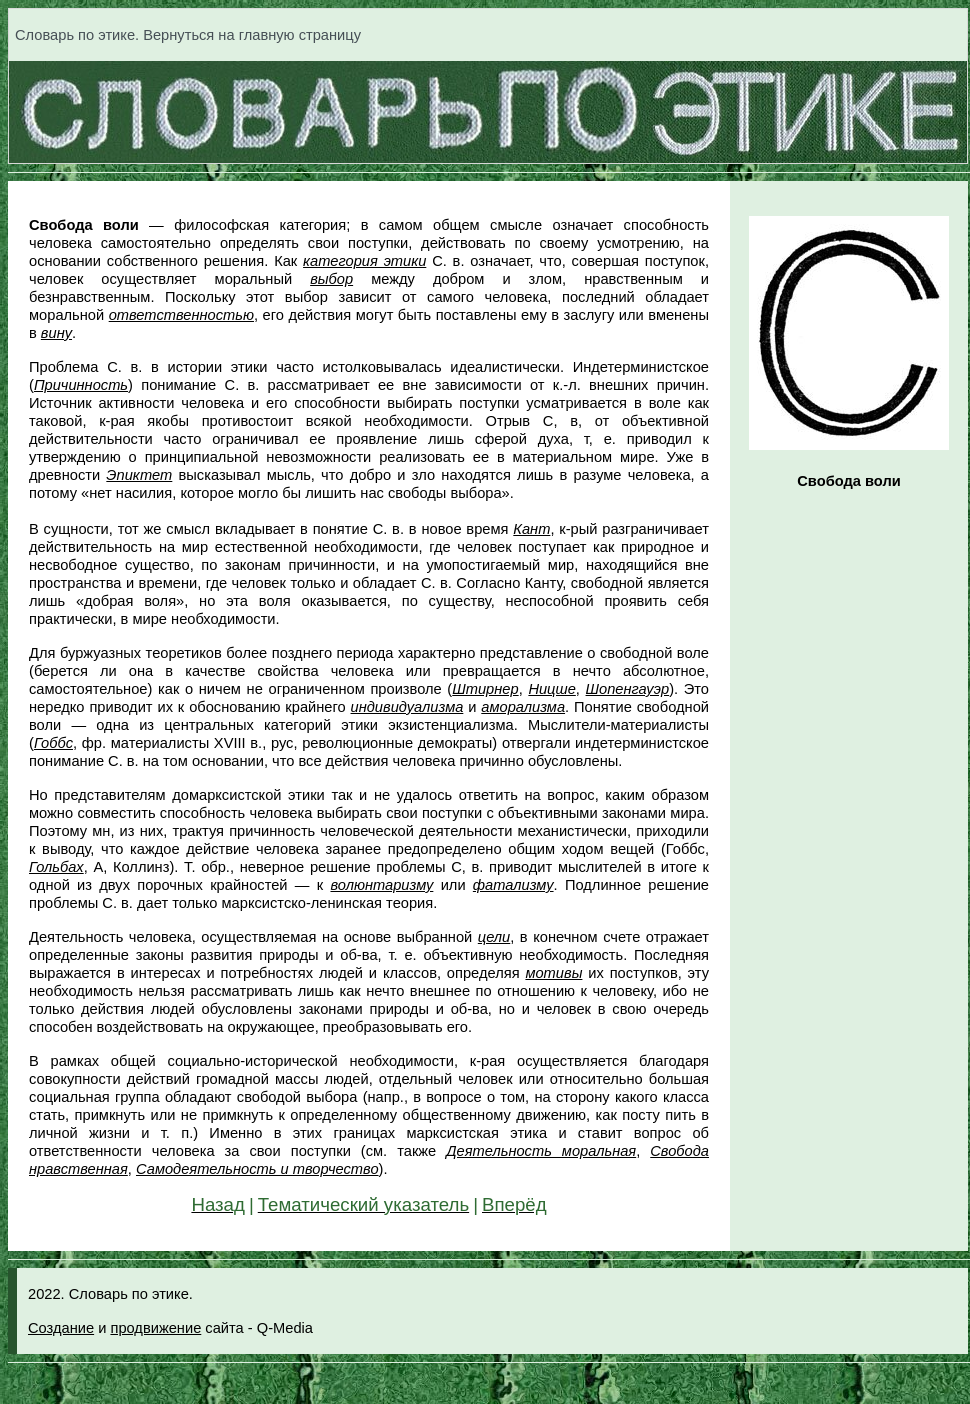 The height and width of the screenshot is (1404, 970). Describe the element at coordinates (513, 885) in the screenshot. I see `фатализму` at that location.